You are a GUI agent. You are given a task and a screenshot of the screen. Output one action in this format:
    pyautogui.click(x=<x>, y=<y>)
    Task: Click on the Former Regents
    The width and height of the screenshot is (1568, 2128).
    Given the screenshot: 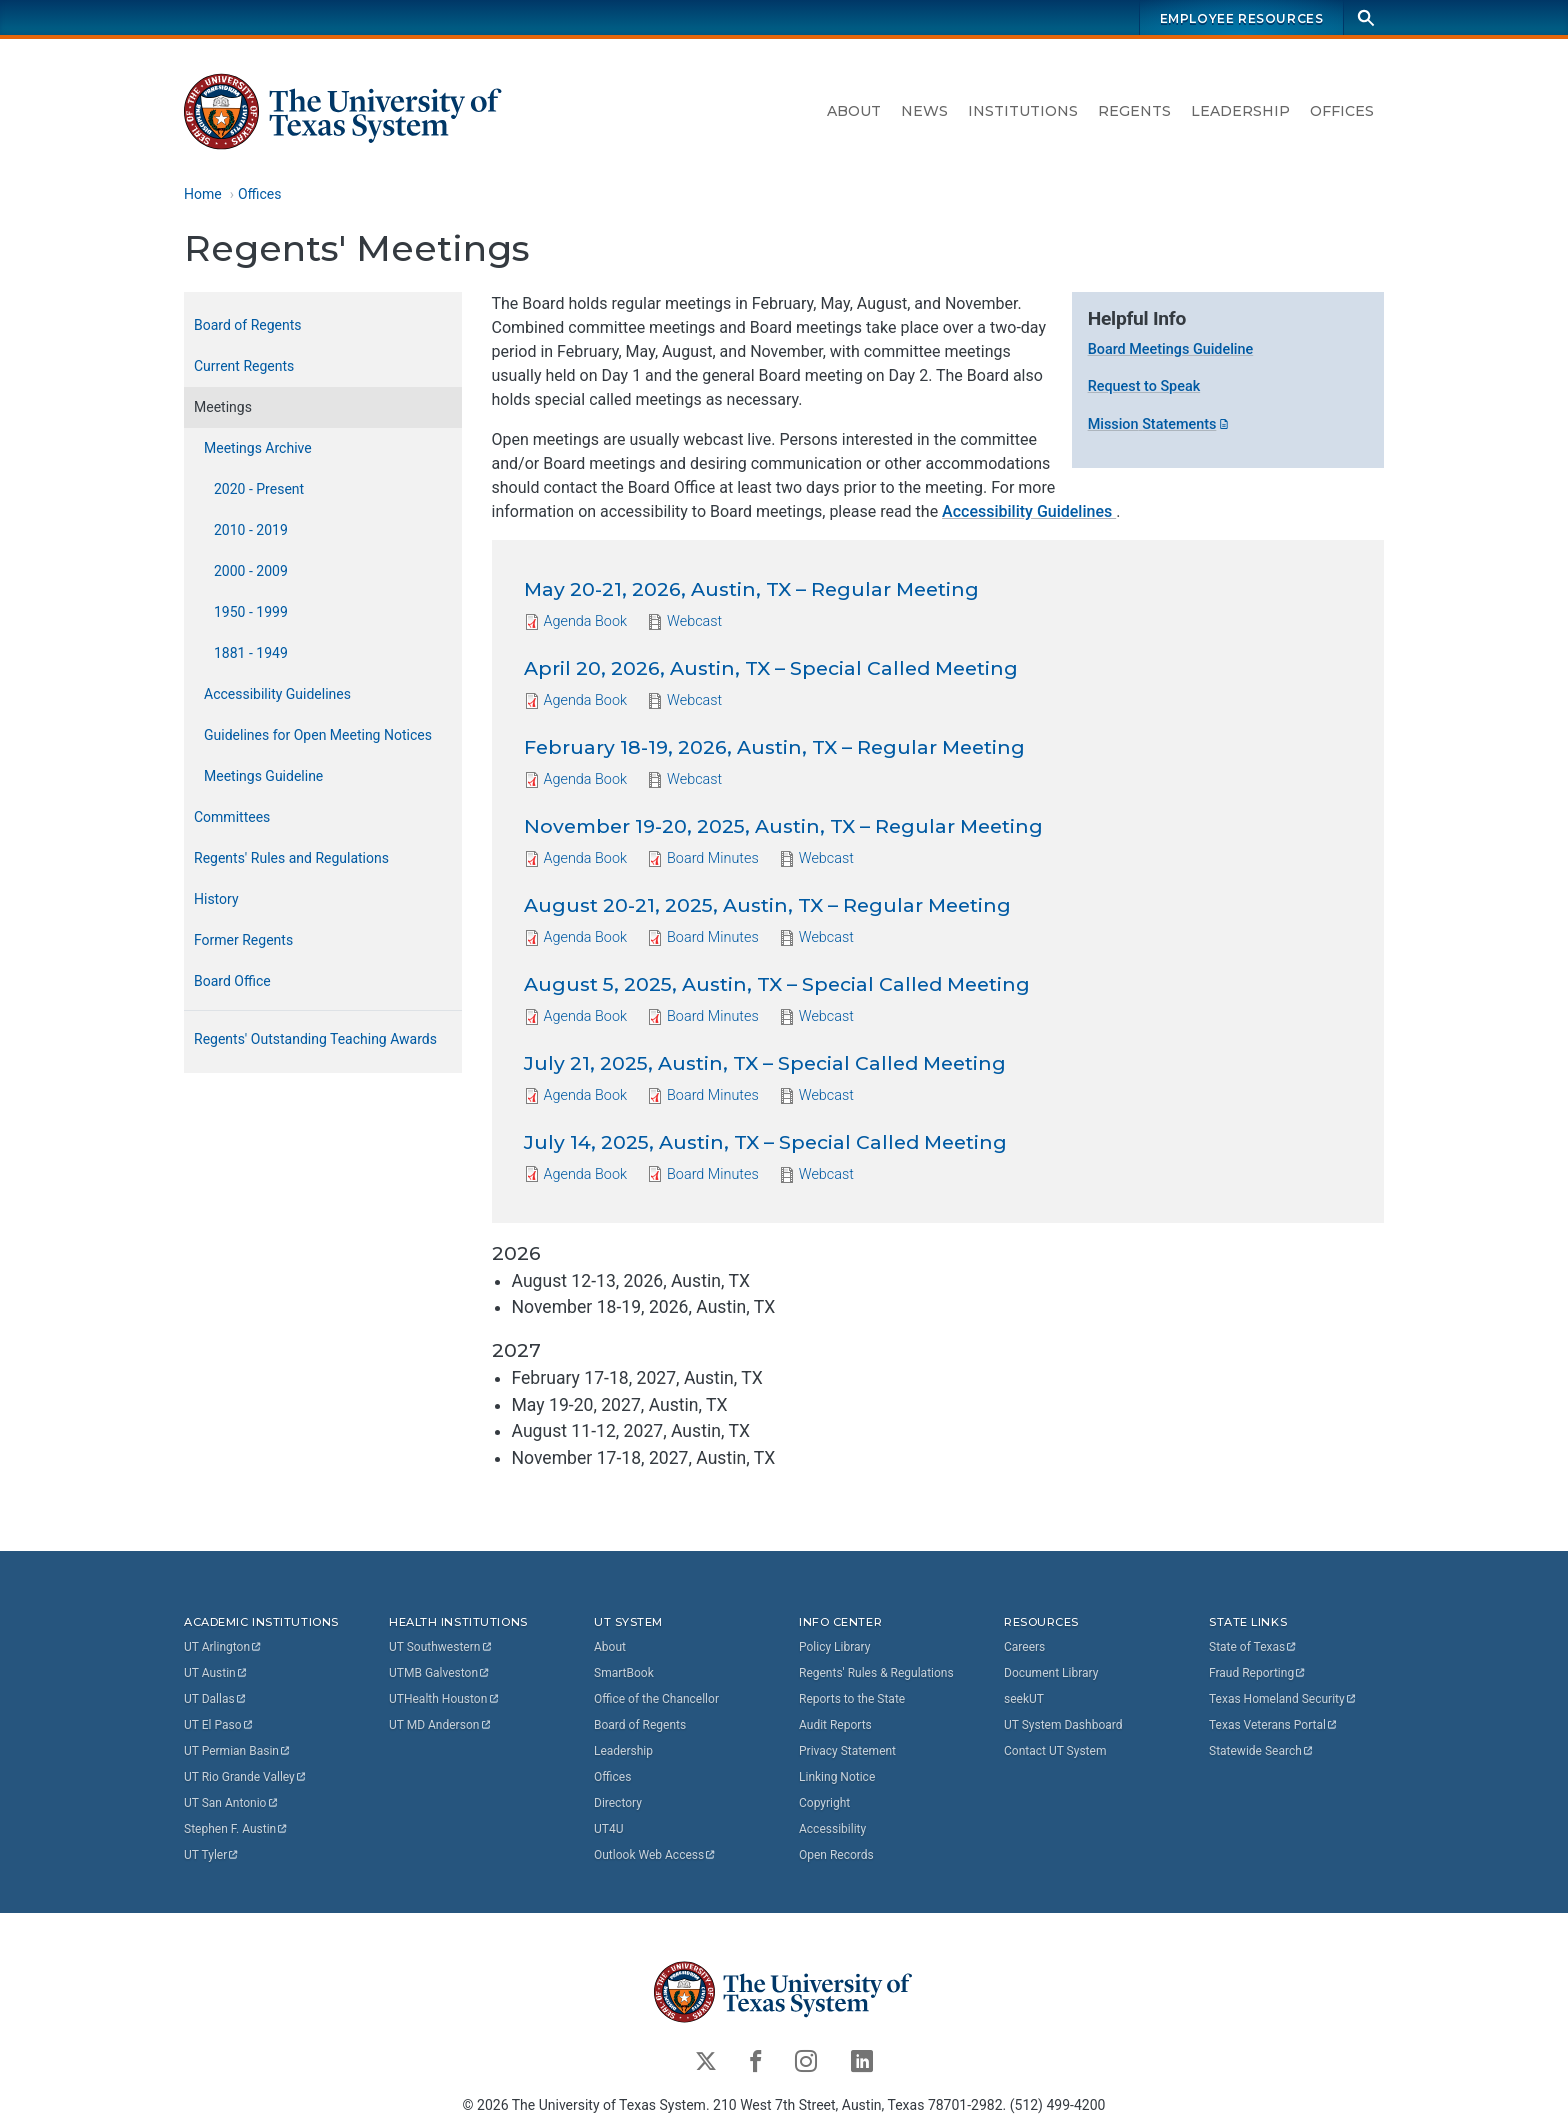 What is the action you would take?
    pyautogui.click(x=243, y=940)
    